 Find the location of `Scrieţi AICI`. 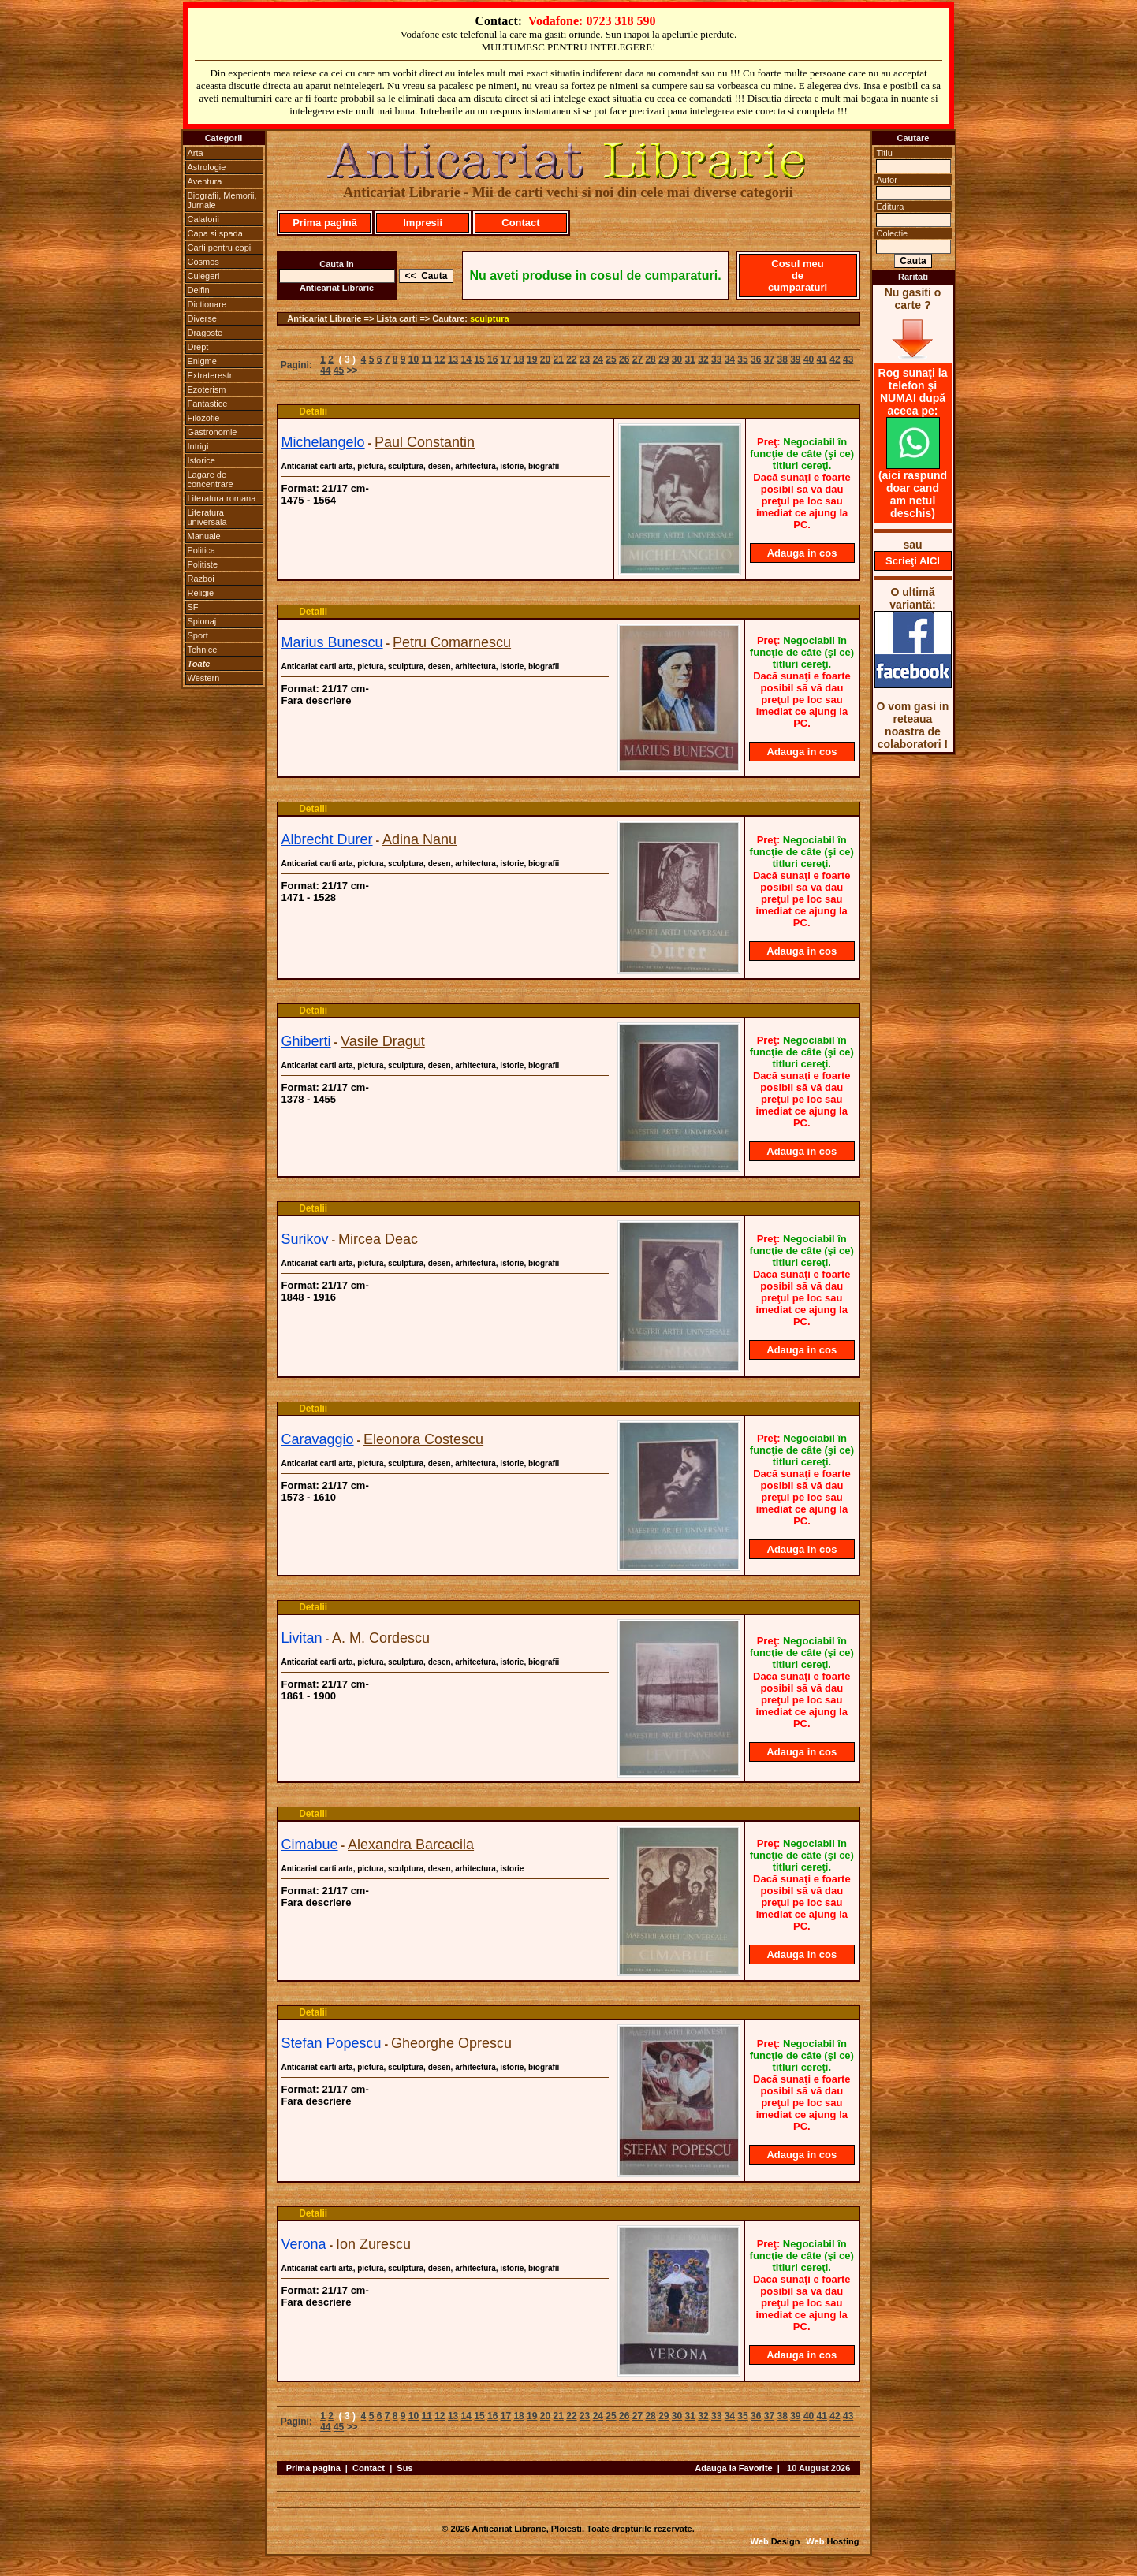

Scrieţi AICI is located at coordinates (912, 561).